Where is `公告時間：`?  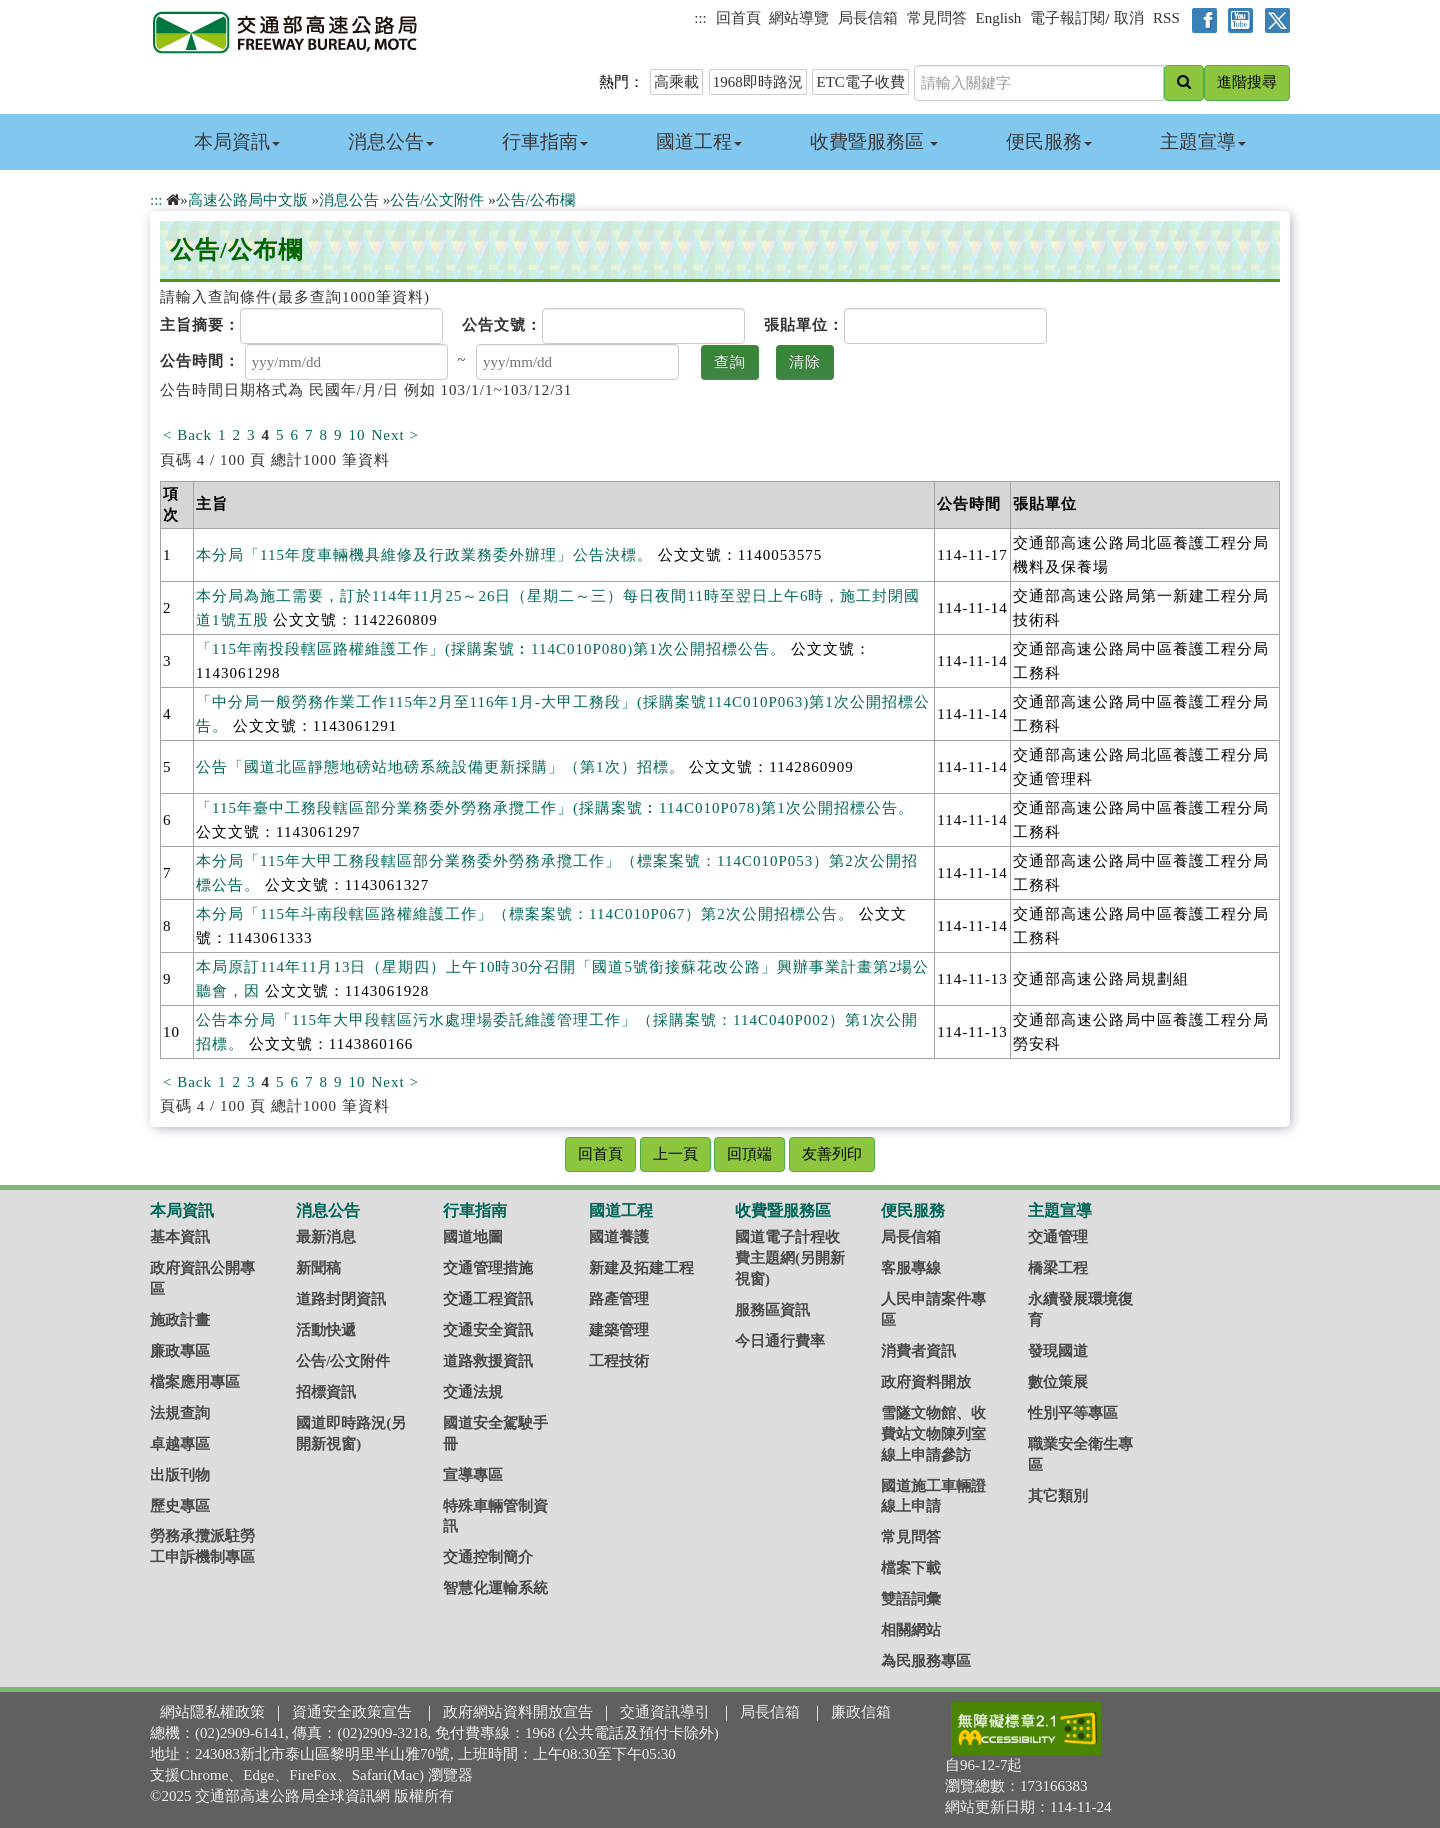 公告時間： is located at coordinates (200, 361).